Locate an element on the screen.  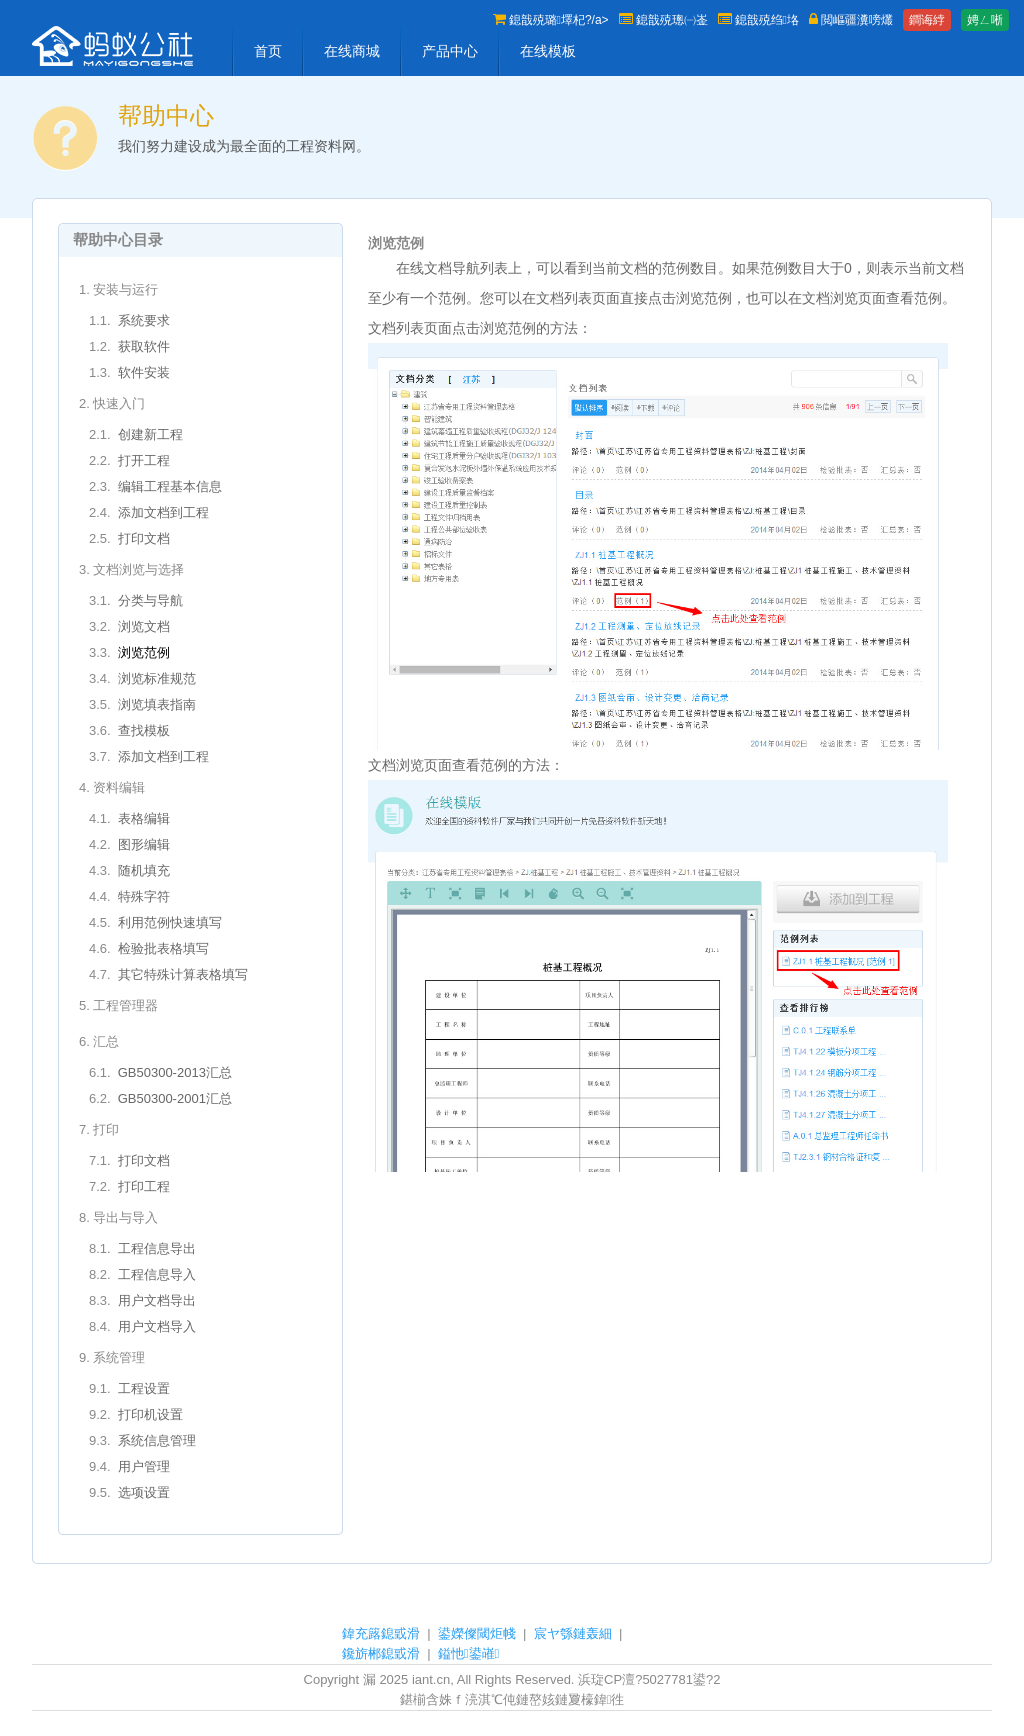
图形编辑 is located at coordinates (144, 844).